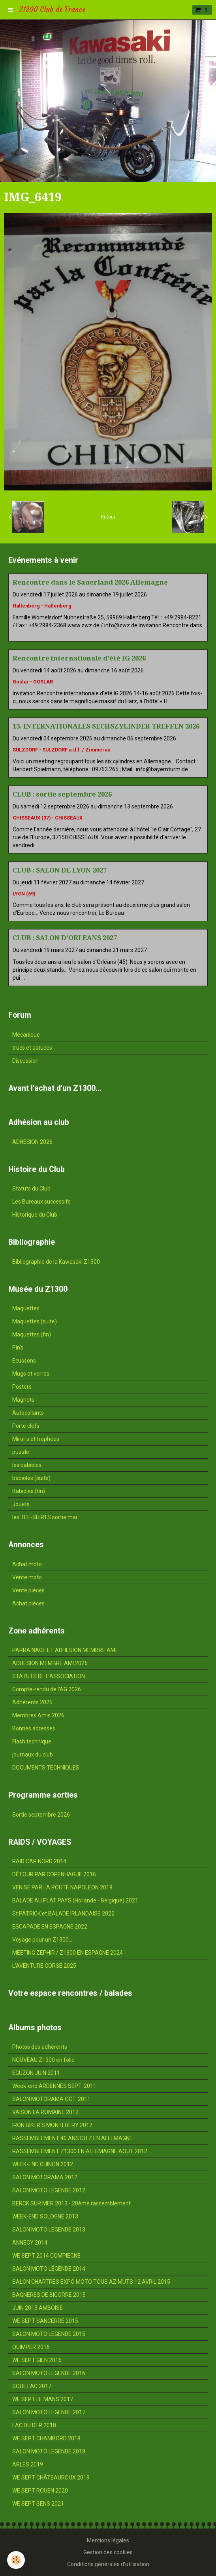 This screenshot has height=2576, width=216. Describe the element at coordinates (37, 2360) in the screenshot. I see `WE SEPT GIEN 2016` at that location.